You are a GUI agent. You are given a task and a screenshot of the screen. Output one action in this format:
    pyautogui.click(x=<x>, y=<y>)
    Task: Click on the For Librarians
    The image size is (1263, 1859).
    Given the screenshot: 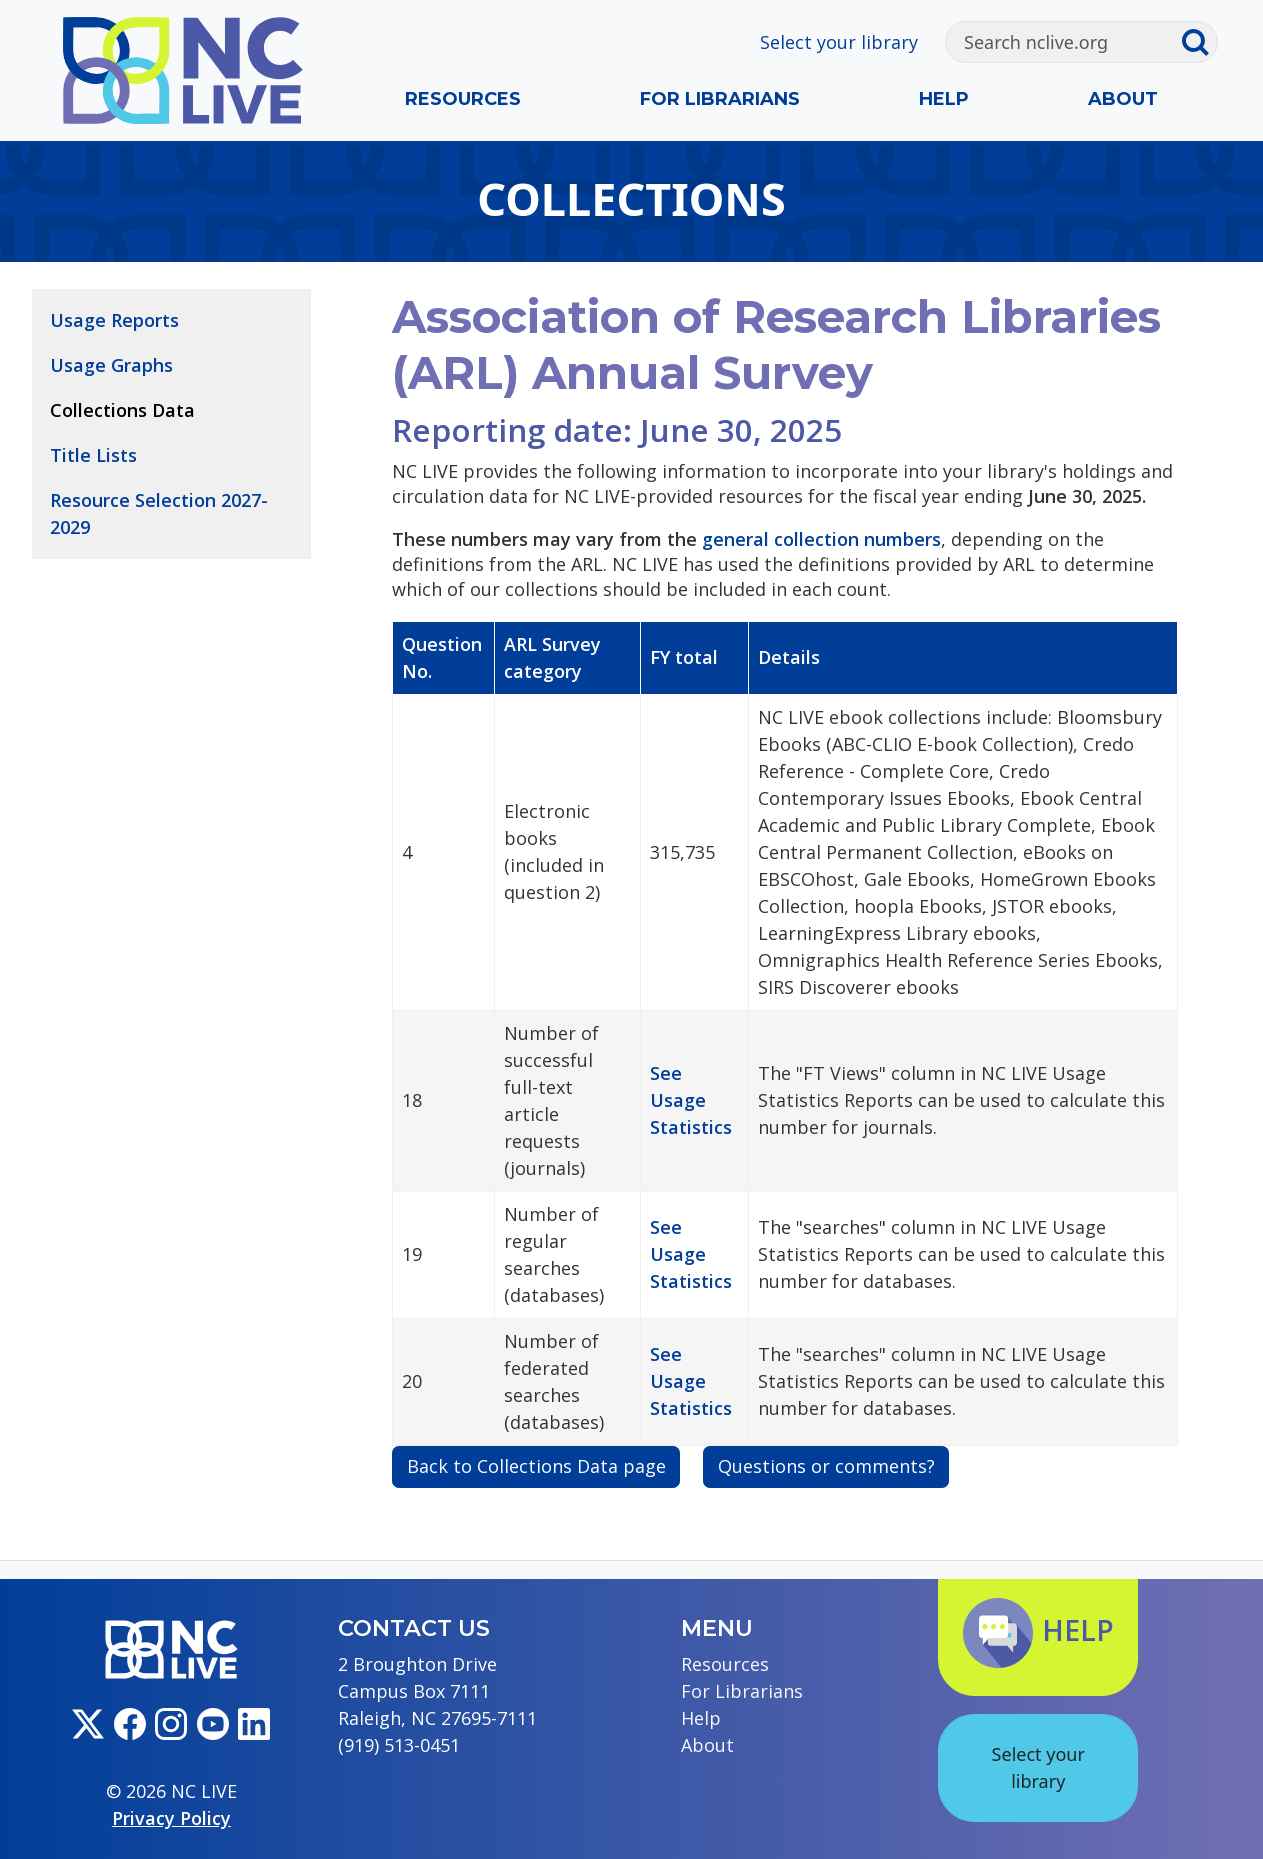 What is the action you would take?
    pyautogui.click(x=720, y=99)
    